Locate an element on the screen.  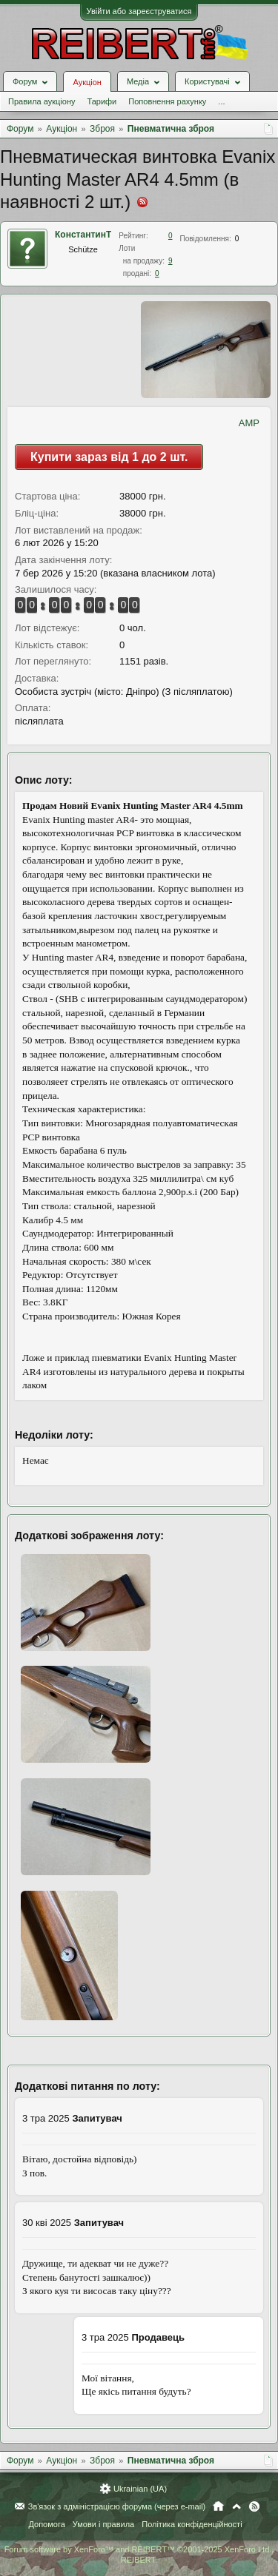
Купити зараз від 1 до 2 шт. is located at coordinates (109, 457).